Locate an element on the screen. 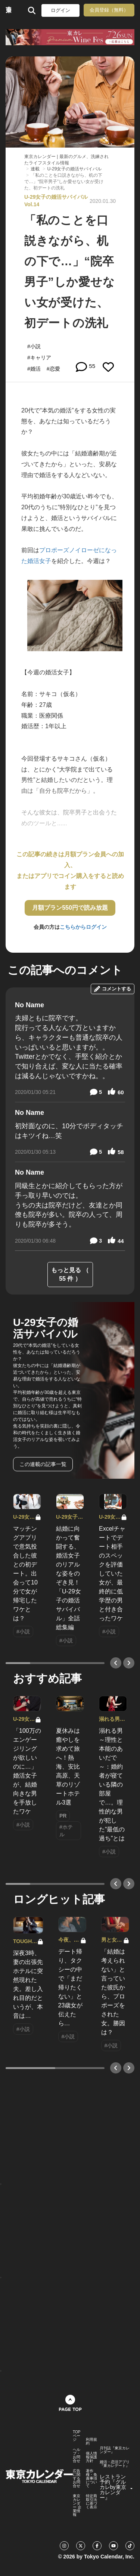 The height and width of the screenshot is (2576, 140). この連載の記事一覧 is located at coordinates (42, 1464).